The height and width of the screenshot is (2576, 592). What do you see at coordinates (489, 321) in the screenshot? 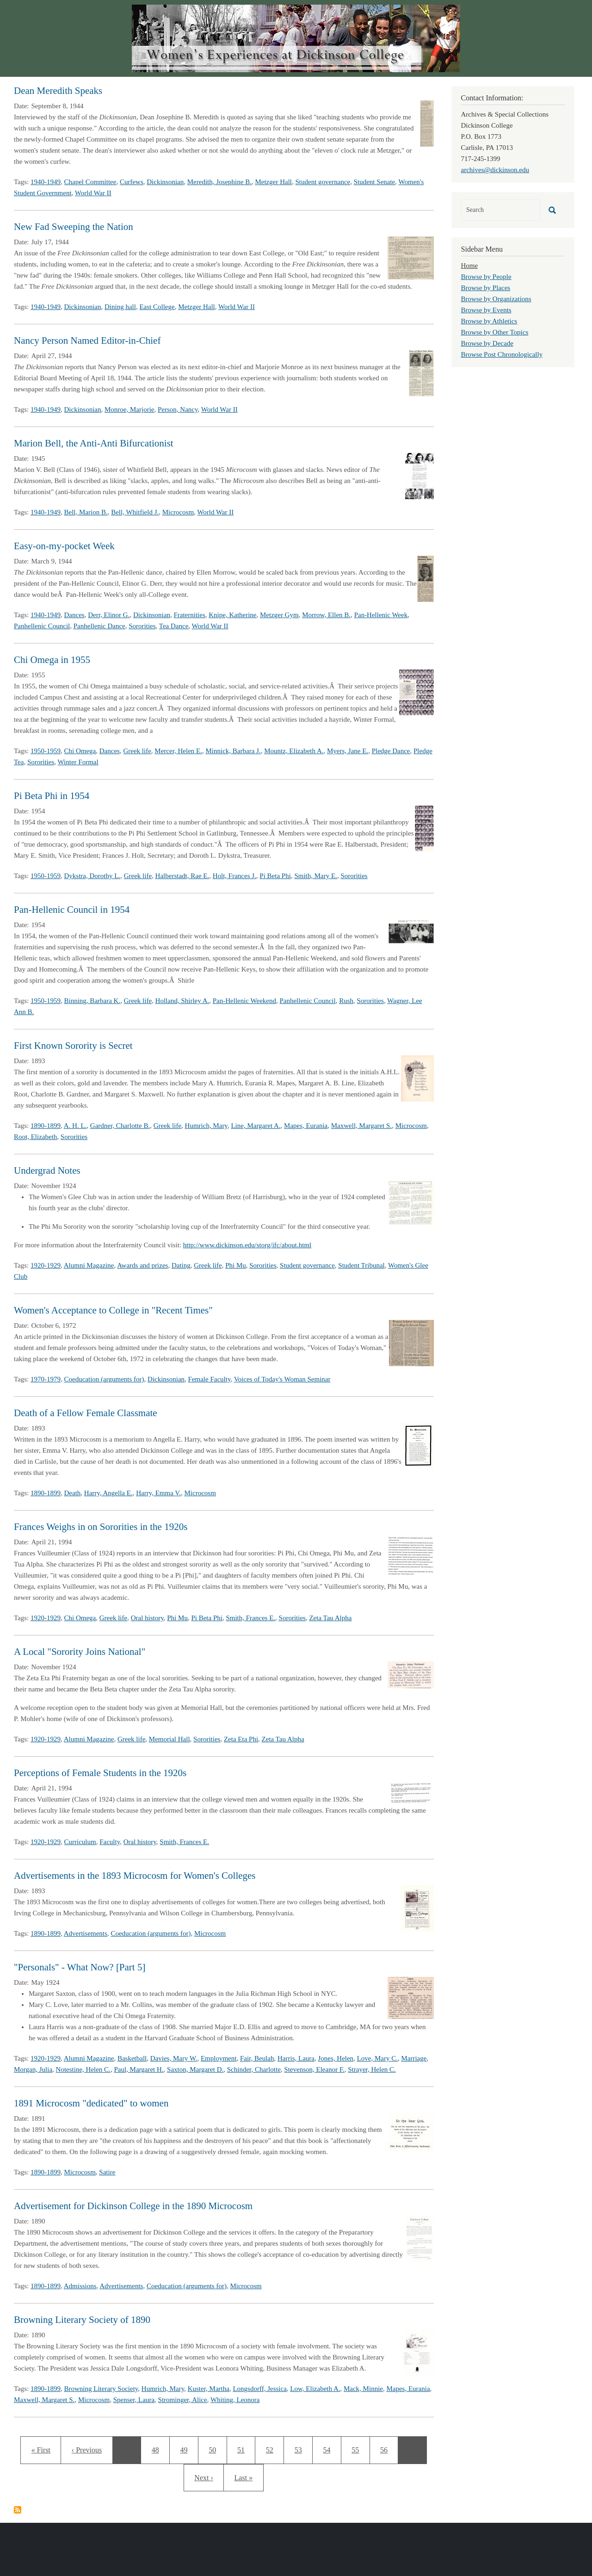
I see `Browse by Athletics` at bounding box center [489, 321].